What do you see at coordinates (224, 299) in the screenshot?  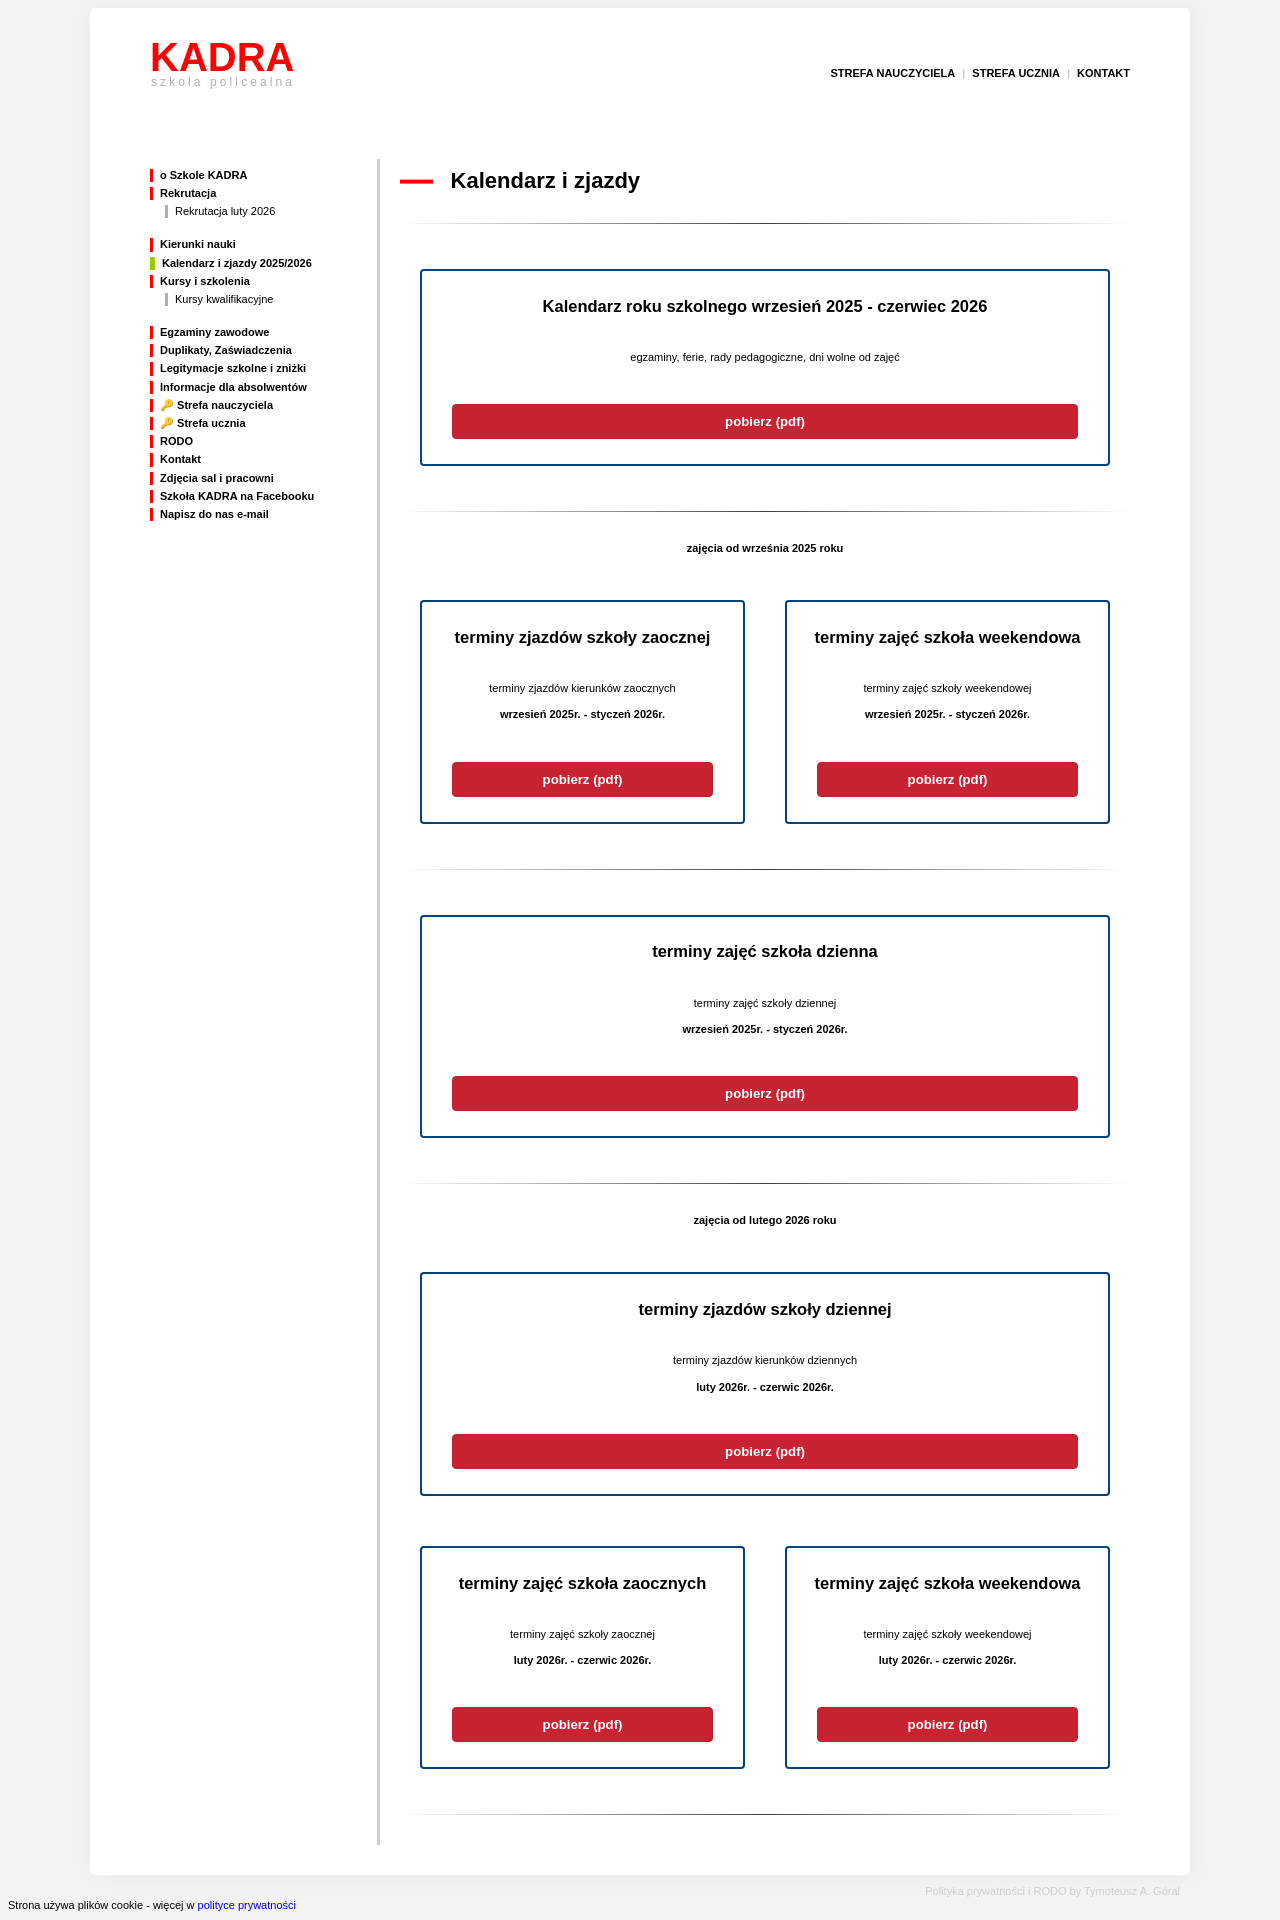 I see `Kursy kwalifikacyjne` at bounding box center [224, 299].